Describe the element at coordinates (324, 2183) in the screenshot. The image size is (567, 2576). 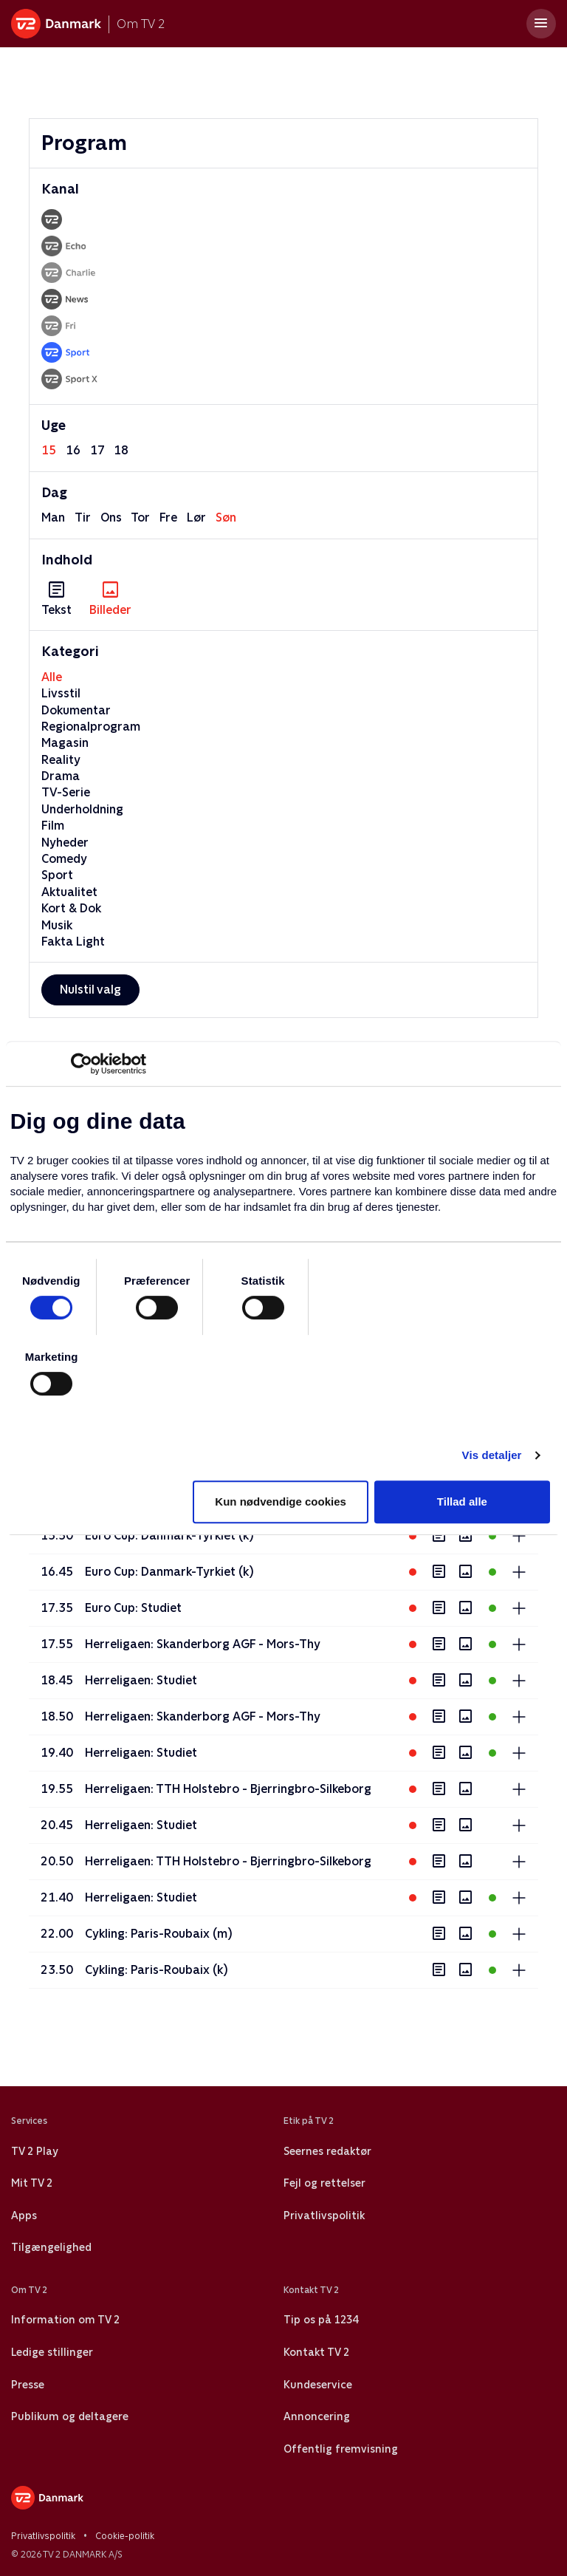
I see `Fejl og rettelser` at that location.